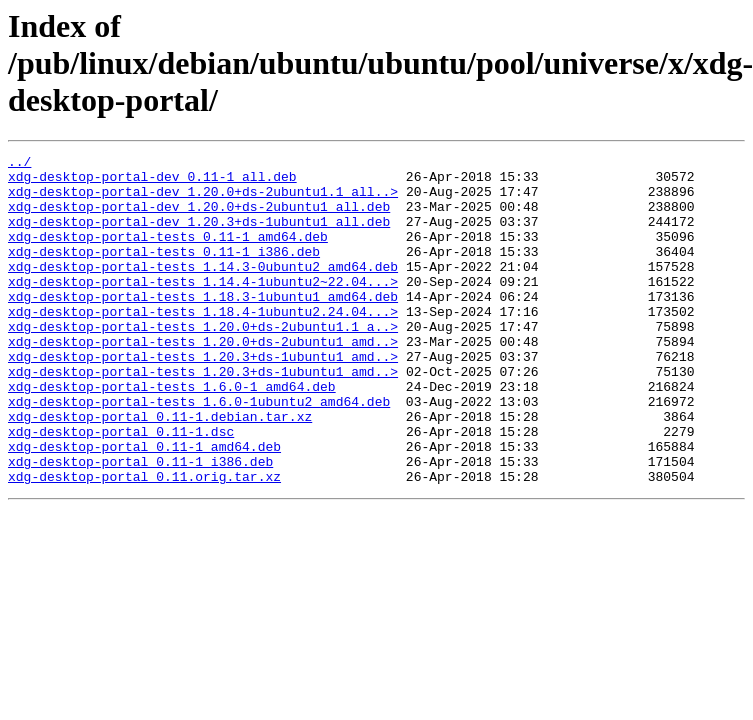  What do you see at coordinates (199, 236) in the screenshot?
I see `xdg-desktop-portal-dev_1.20.3+ds-1ubuntu1_all.deb` at bounding box center [199, 236].